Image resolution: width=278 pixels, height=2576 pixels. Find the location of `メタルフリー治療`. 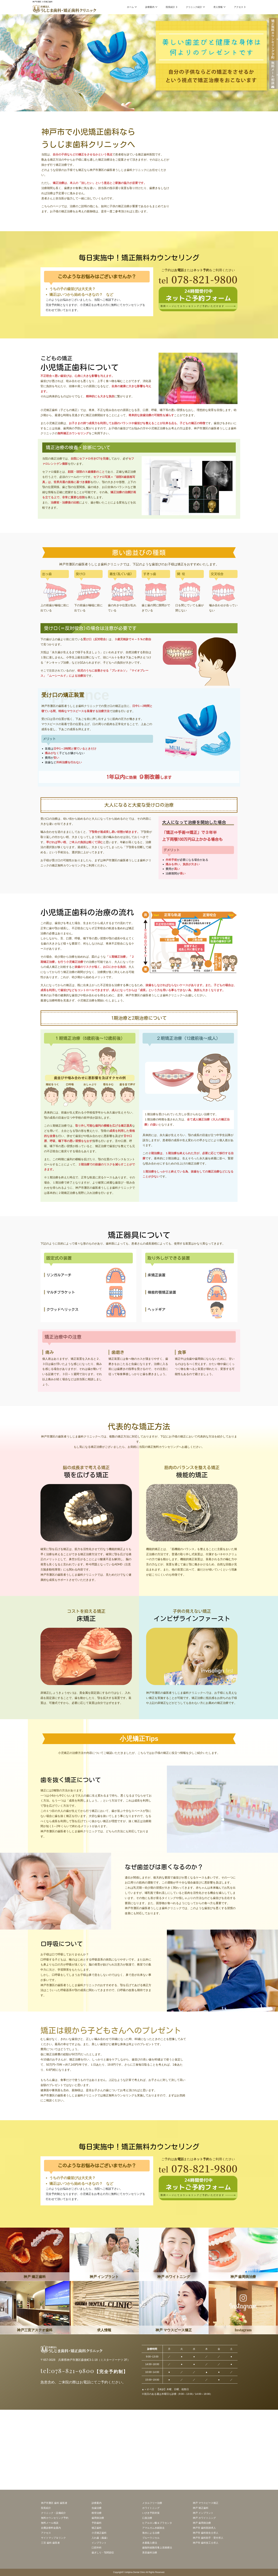

メタルフリー治療 is located at coordinates (152, 2502).